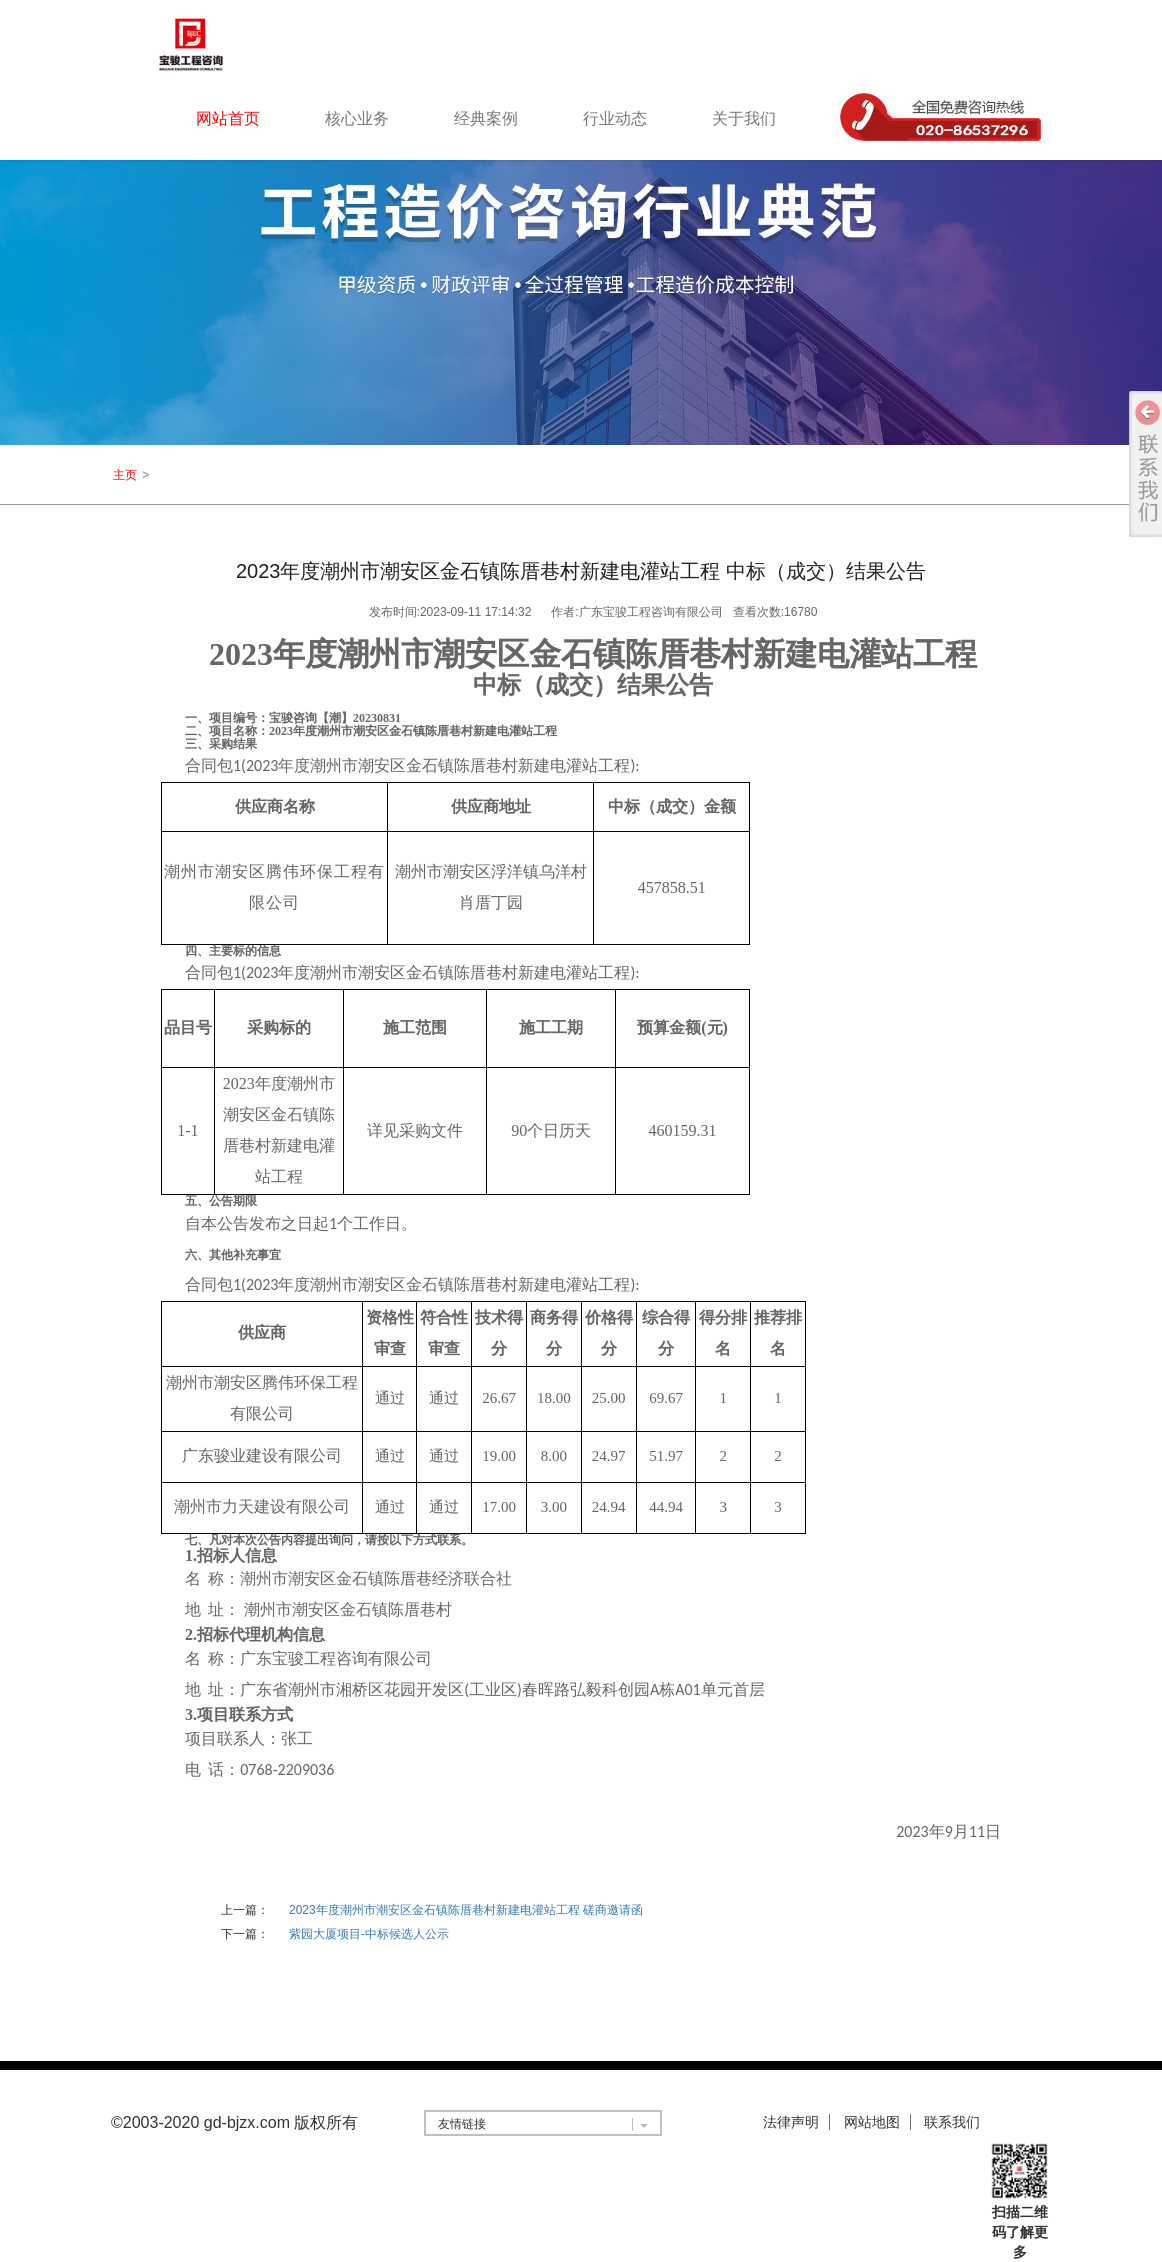 This screenshot has width=1162, height=2262. Describe the element at coordinates (952, 2122) in the screenshot. I see `联系我们` at that location.